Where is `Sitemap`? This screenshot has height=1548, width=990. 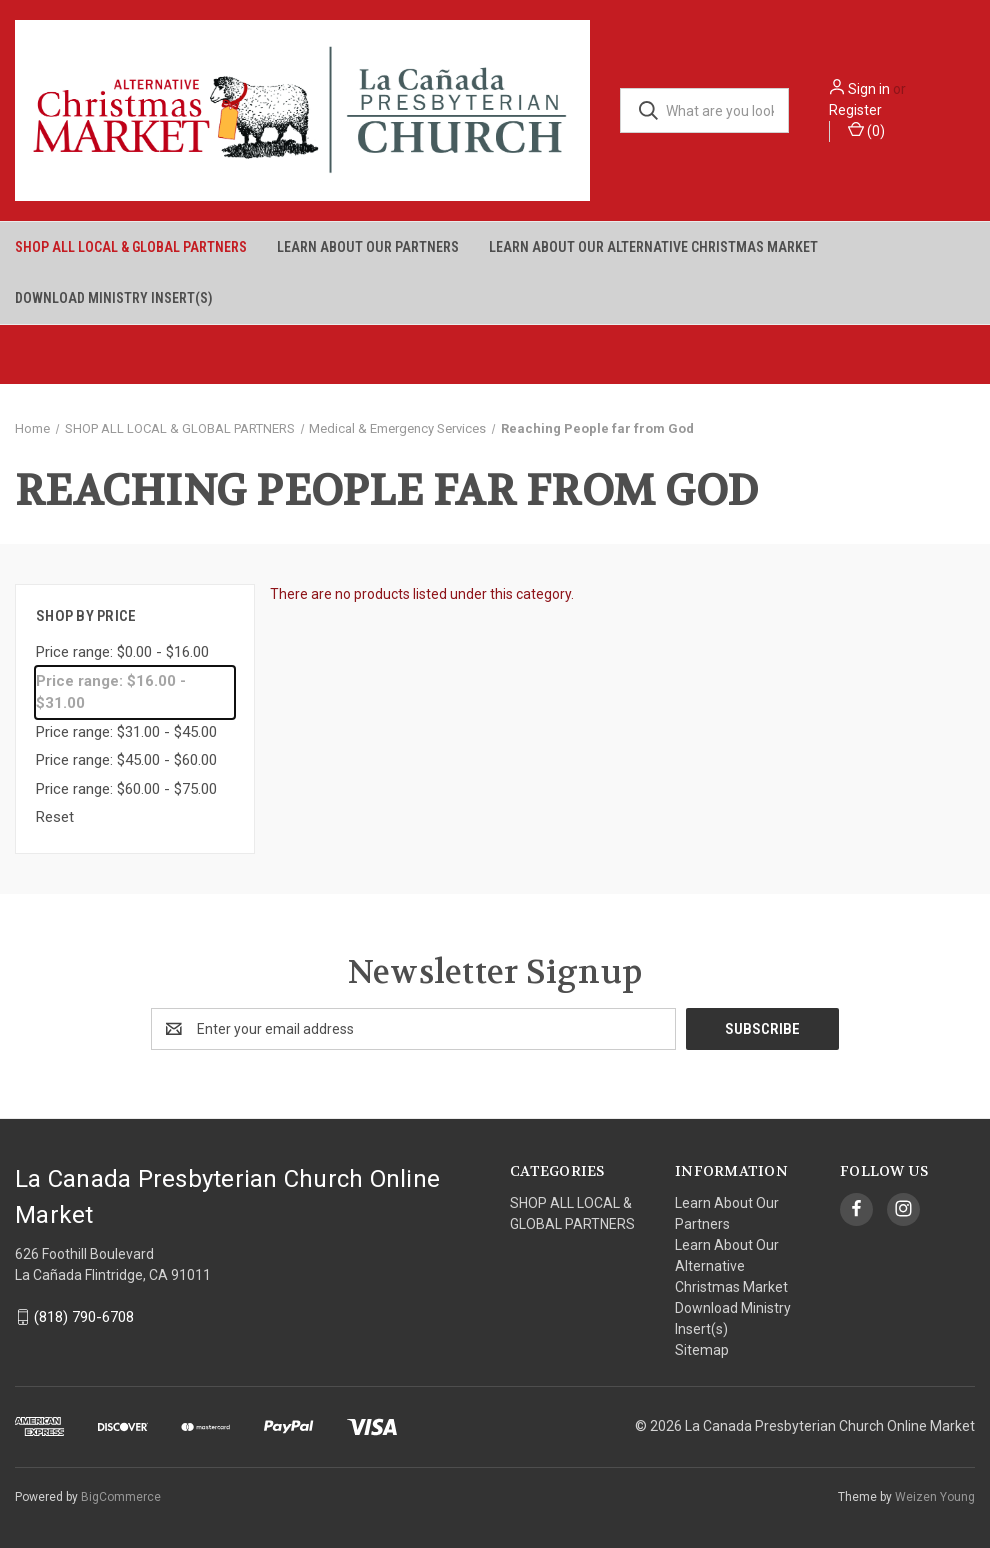 Sitemap is located at coordinates (702, 1350).